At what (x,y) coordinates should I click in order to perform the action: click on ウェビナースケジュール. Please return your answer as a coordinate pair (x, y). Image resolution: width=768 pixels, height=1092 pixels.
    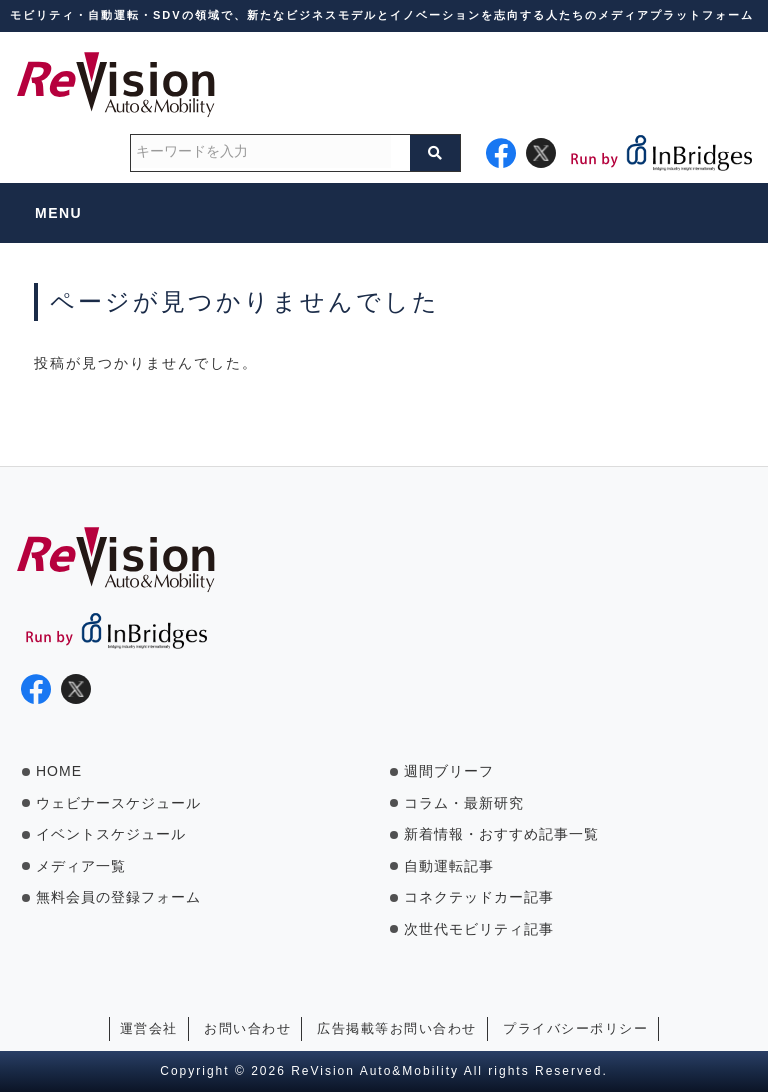
    Looking at the image, I should click on (118, 803).